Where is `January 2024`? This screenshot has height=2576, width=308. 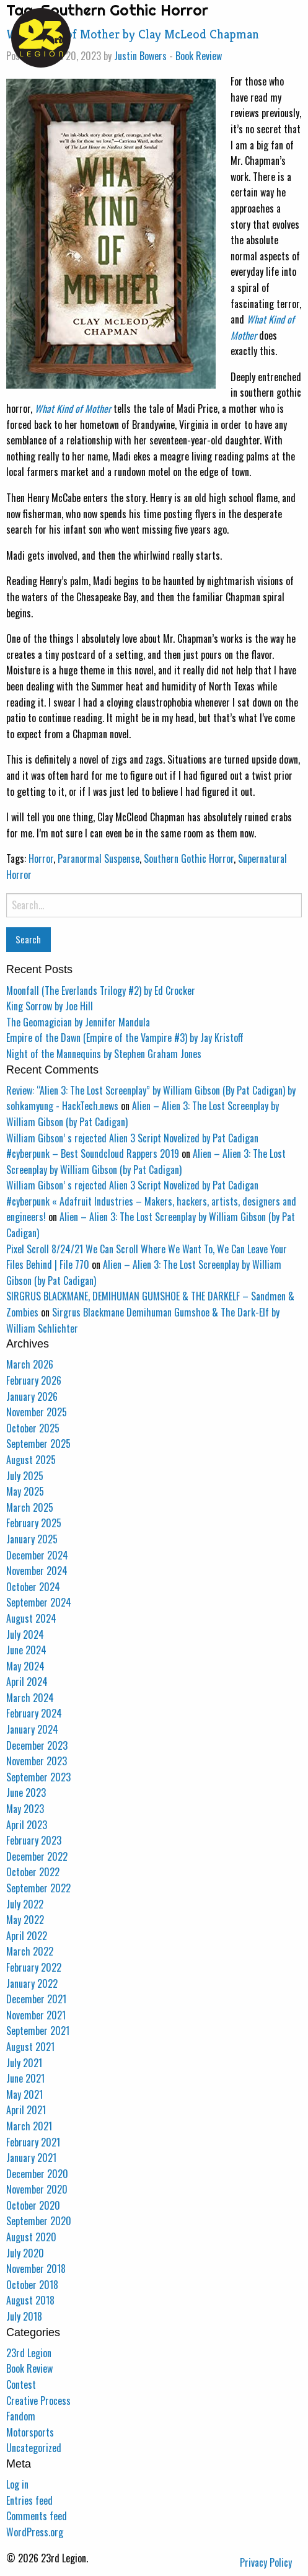
January 2024 is located at coordinates (32, 1729).